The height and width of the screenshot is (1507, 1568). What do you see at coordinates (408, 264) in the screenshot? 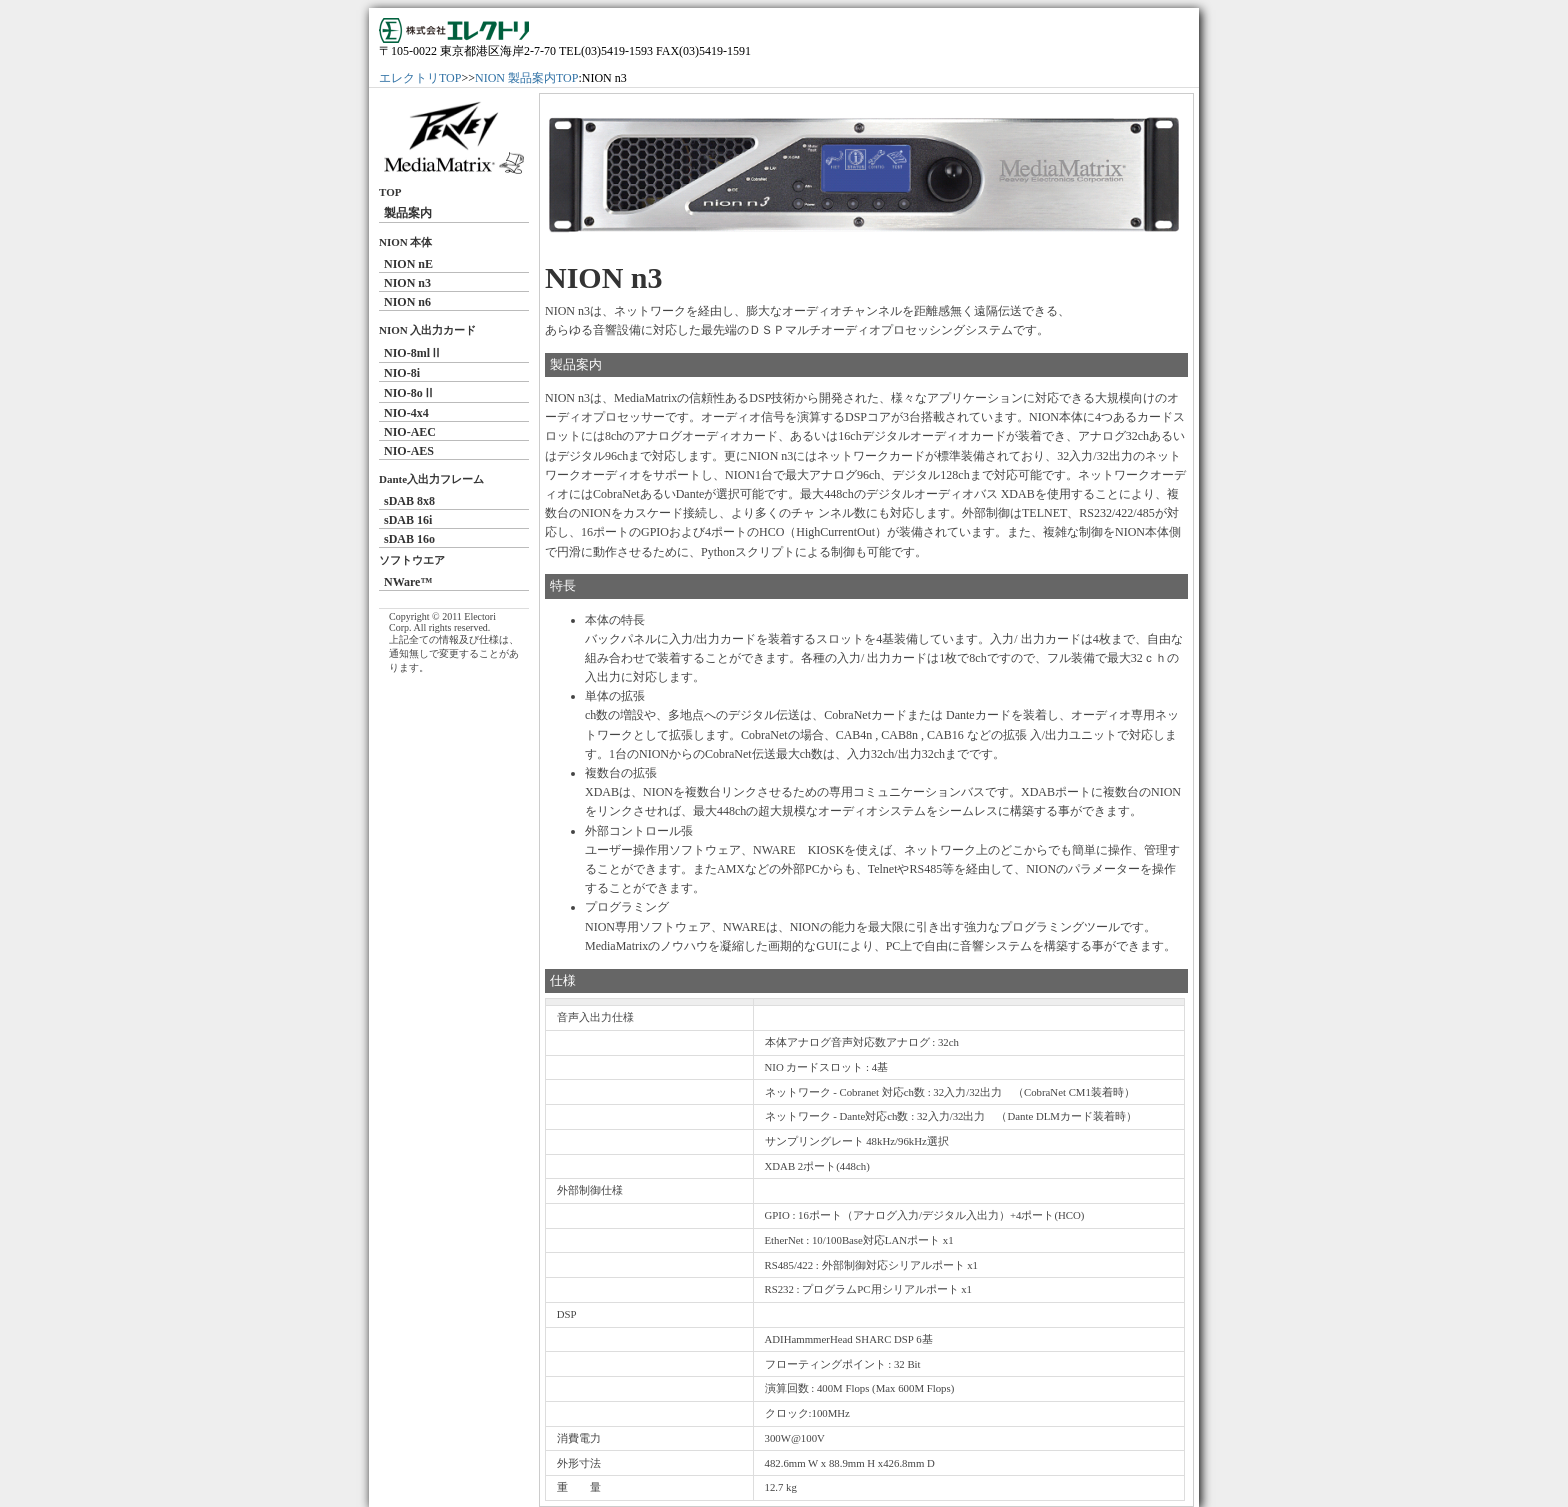
I see `NION nE` at bounding box center [408, 264].